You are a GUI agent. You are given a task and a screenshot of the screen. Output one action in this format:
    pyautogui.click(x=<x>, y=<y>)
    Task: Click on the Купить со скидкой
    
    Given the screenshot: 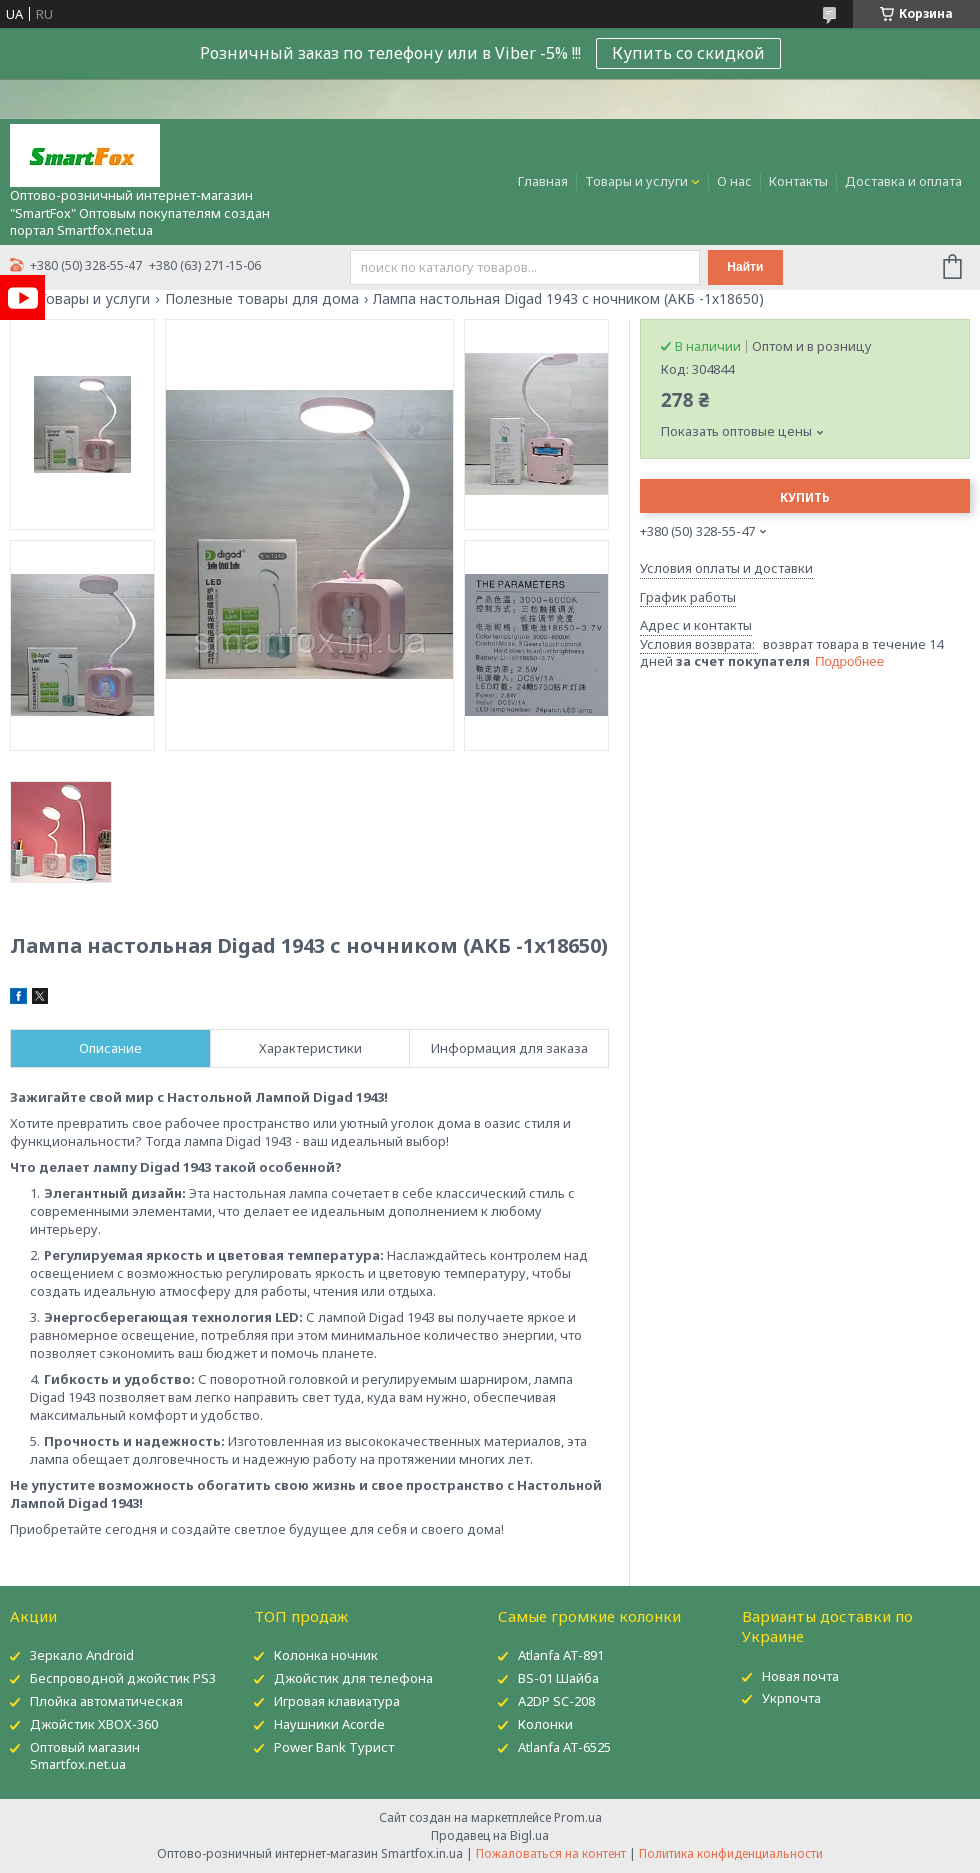 What is the action you would take?
    pyautogui.click(x=688, y=53)
    